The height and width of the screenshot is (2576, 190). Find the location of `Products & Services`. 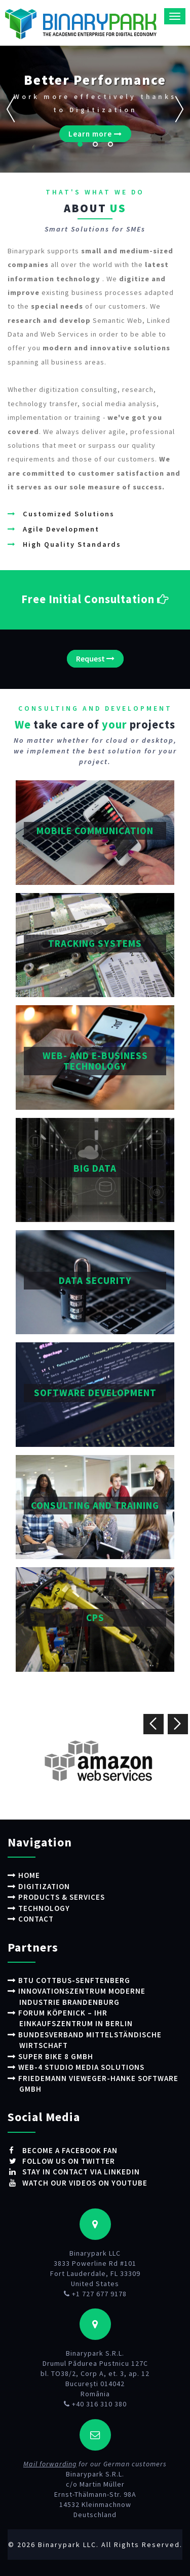

Products & Services is located at coordinates (61, 1897).